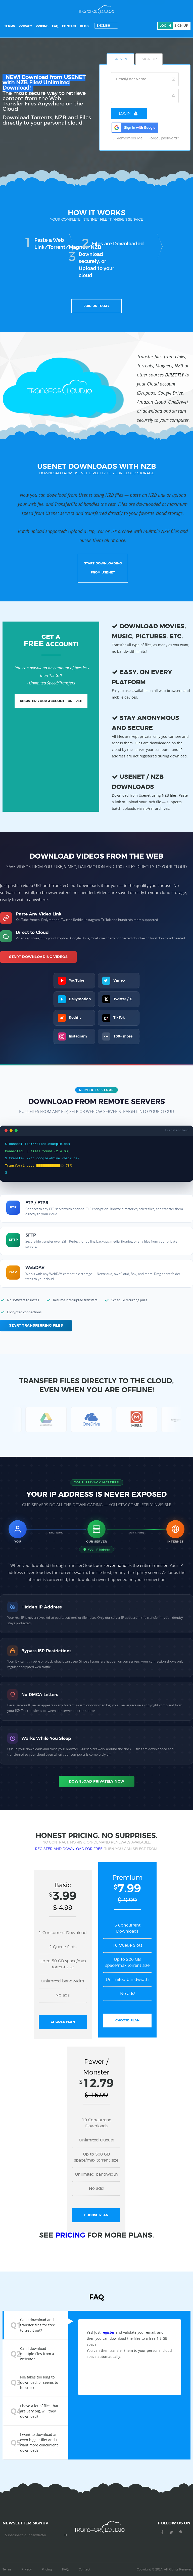 The width and height of the screenshot is (193, 2576). What do you see at coordinates (69, 1849) in the screenshot?
I see `Register and download for` at bounding box center [69, 1849].